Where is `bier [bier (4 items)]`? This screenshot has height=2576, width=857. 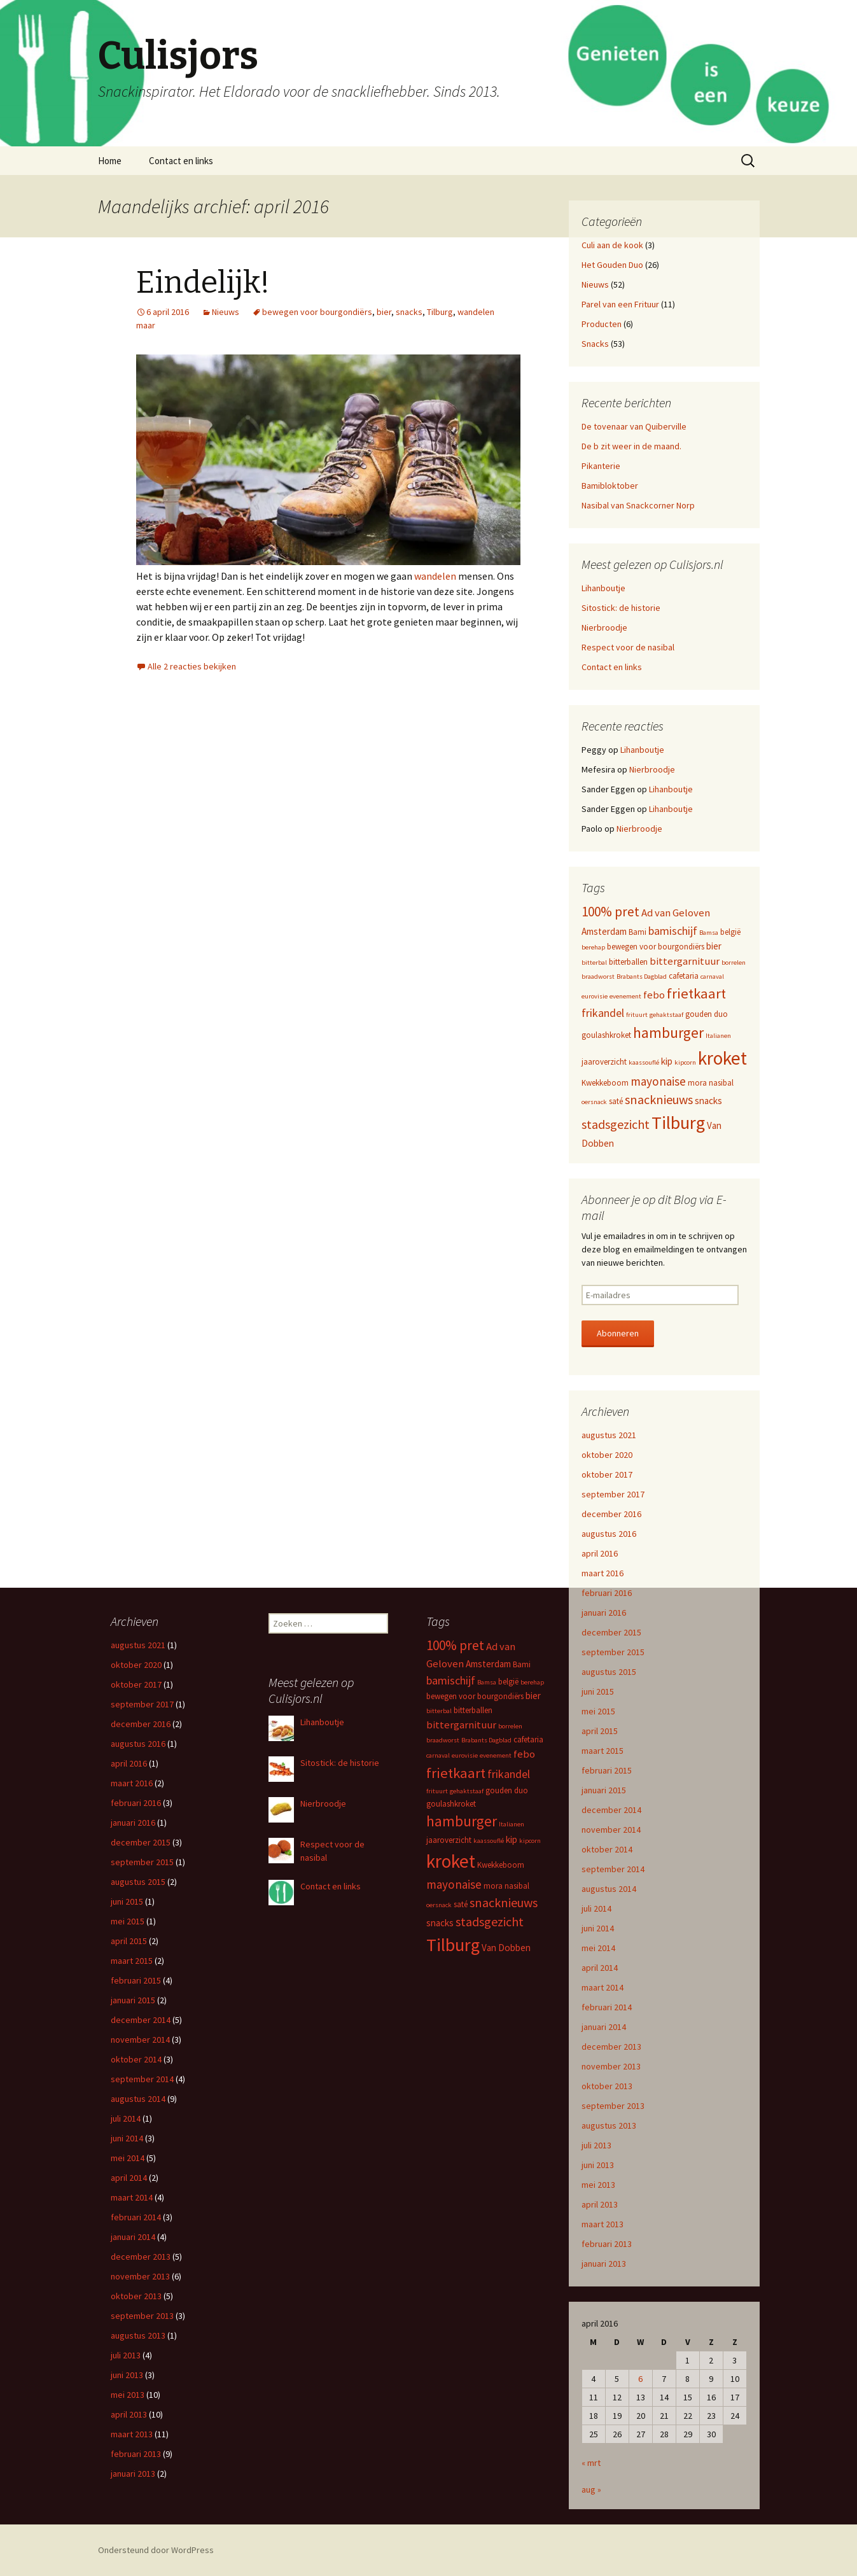
bier [bier (4 items)] is located at coordinates (713, 946).